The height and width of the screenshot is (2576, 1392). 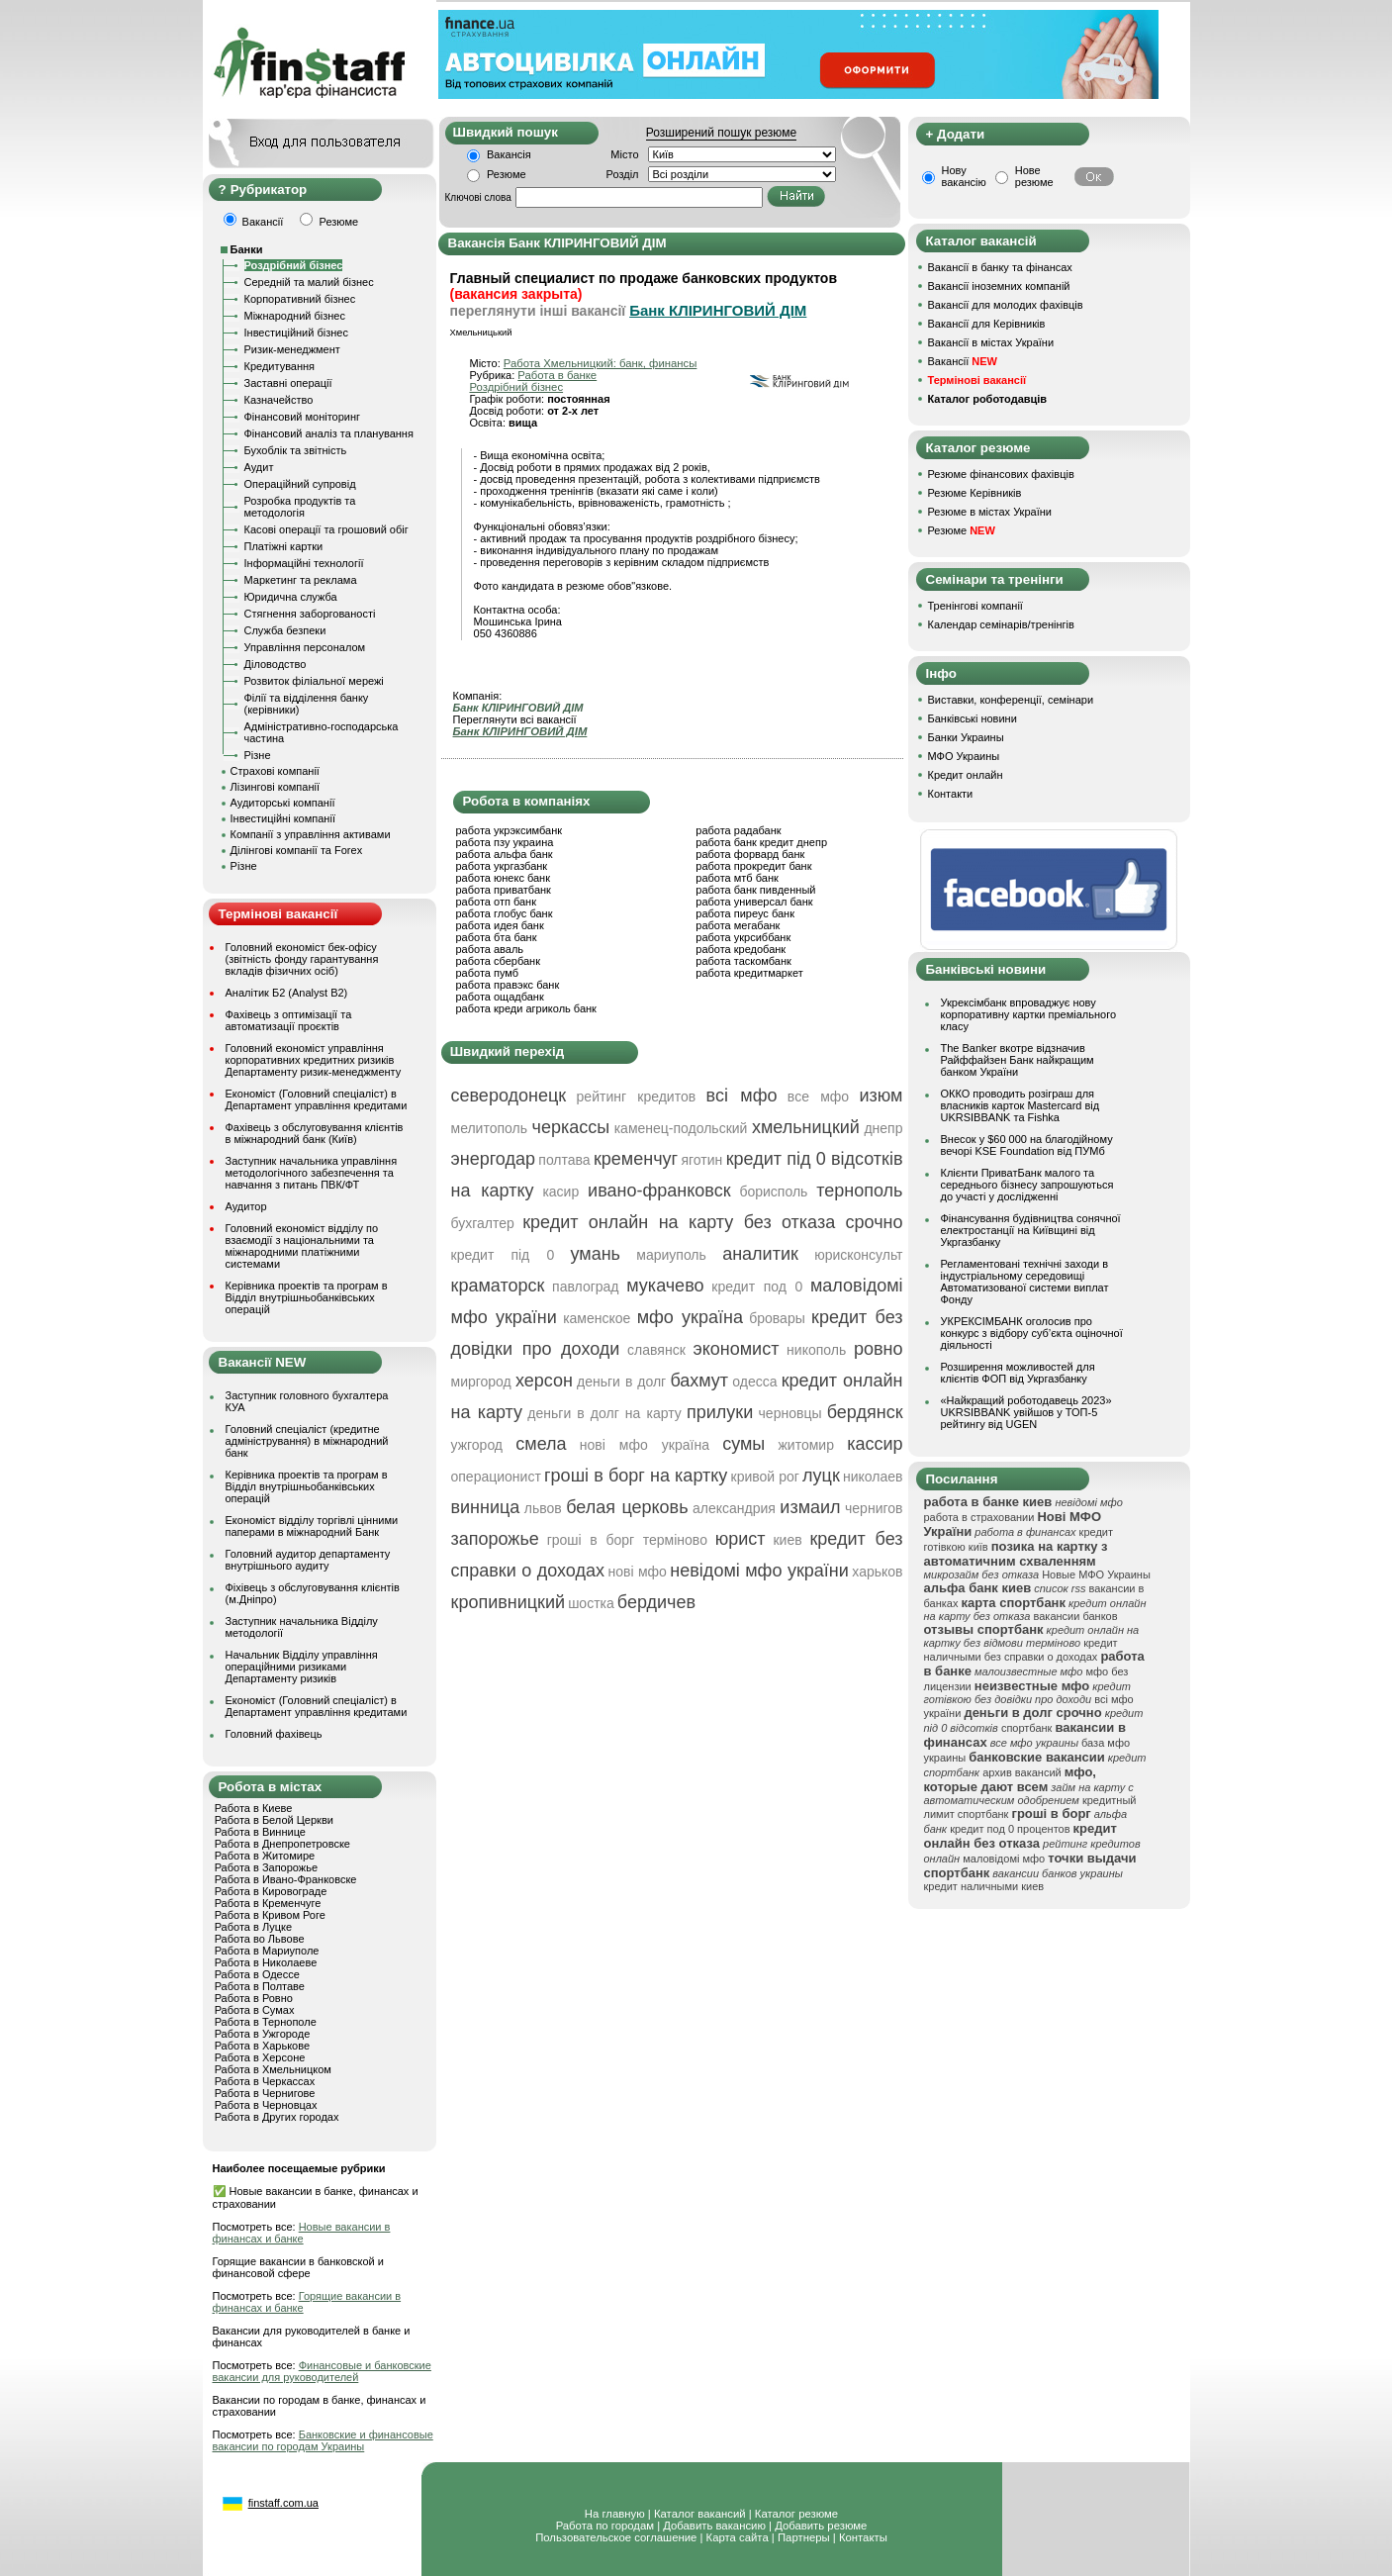 What do you see at coordinates (621, 1381) in the screenshot?
I see `деньги в долг` at bounding box center [621, 1381].